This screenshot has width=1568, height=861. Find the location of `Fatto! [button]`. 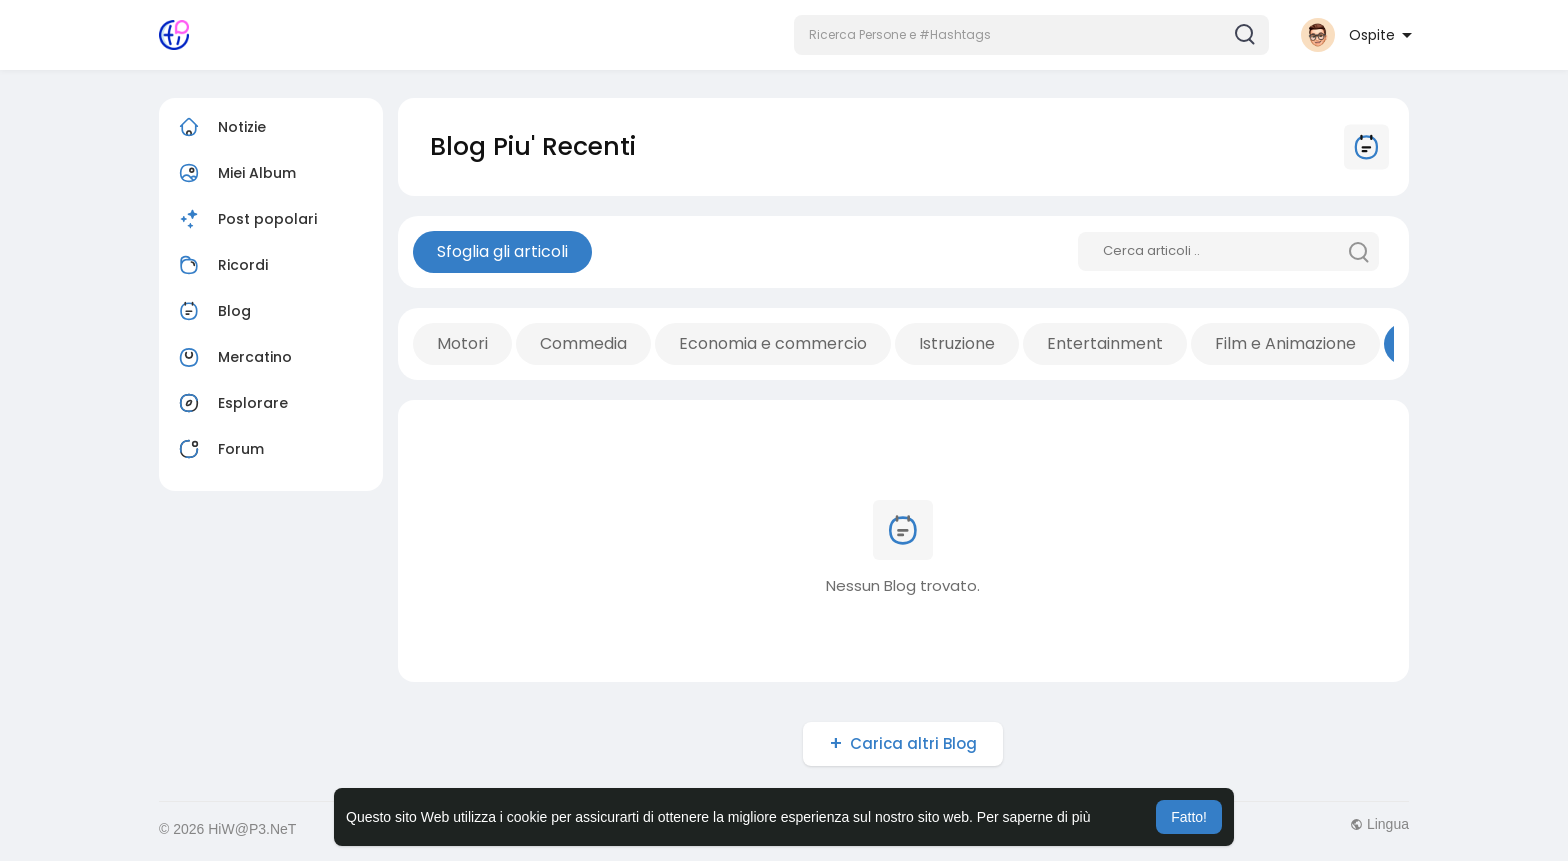

Fatto! [button] is located at coordinates (1189, 817).